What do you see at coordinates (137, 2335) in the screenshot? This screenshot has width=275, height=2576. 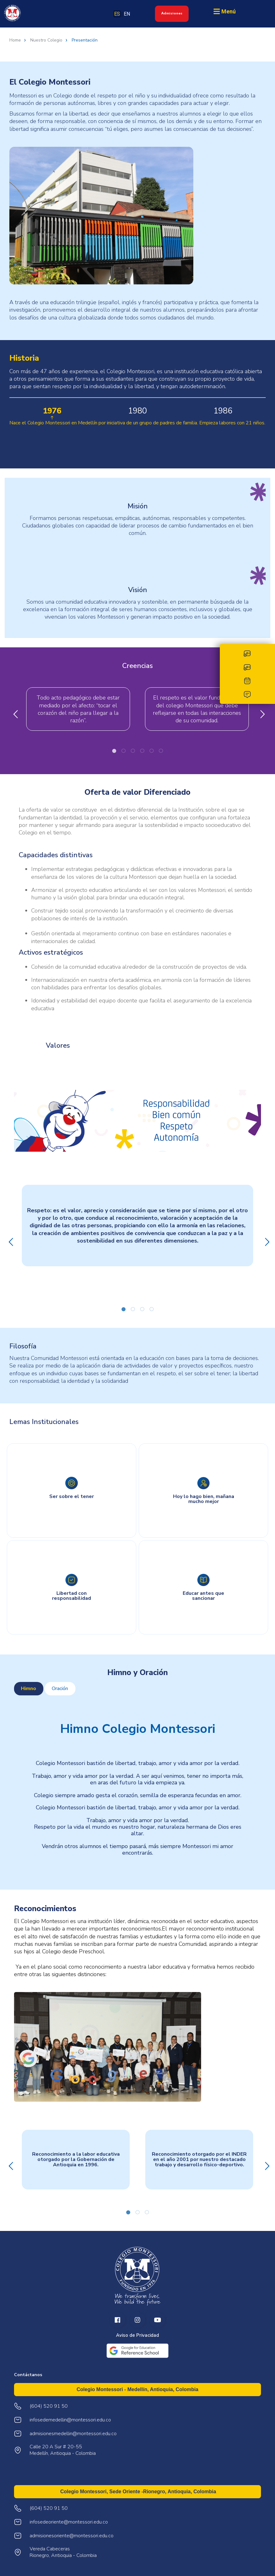 I see `Aviso de Privacidad` at bounding box center [137, 2335].